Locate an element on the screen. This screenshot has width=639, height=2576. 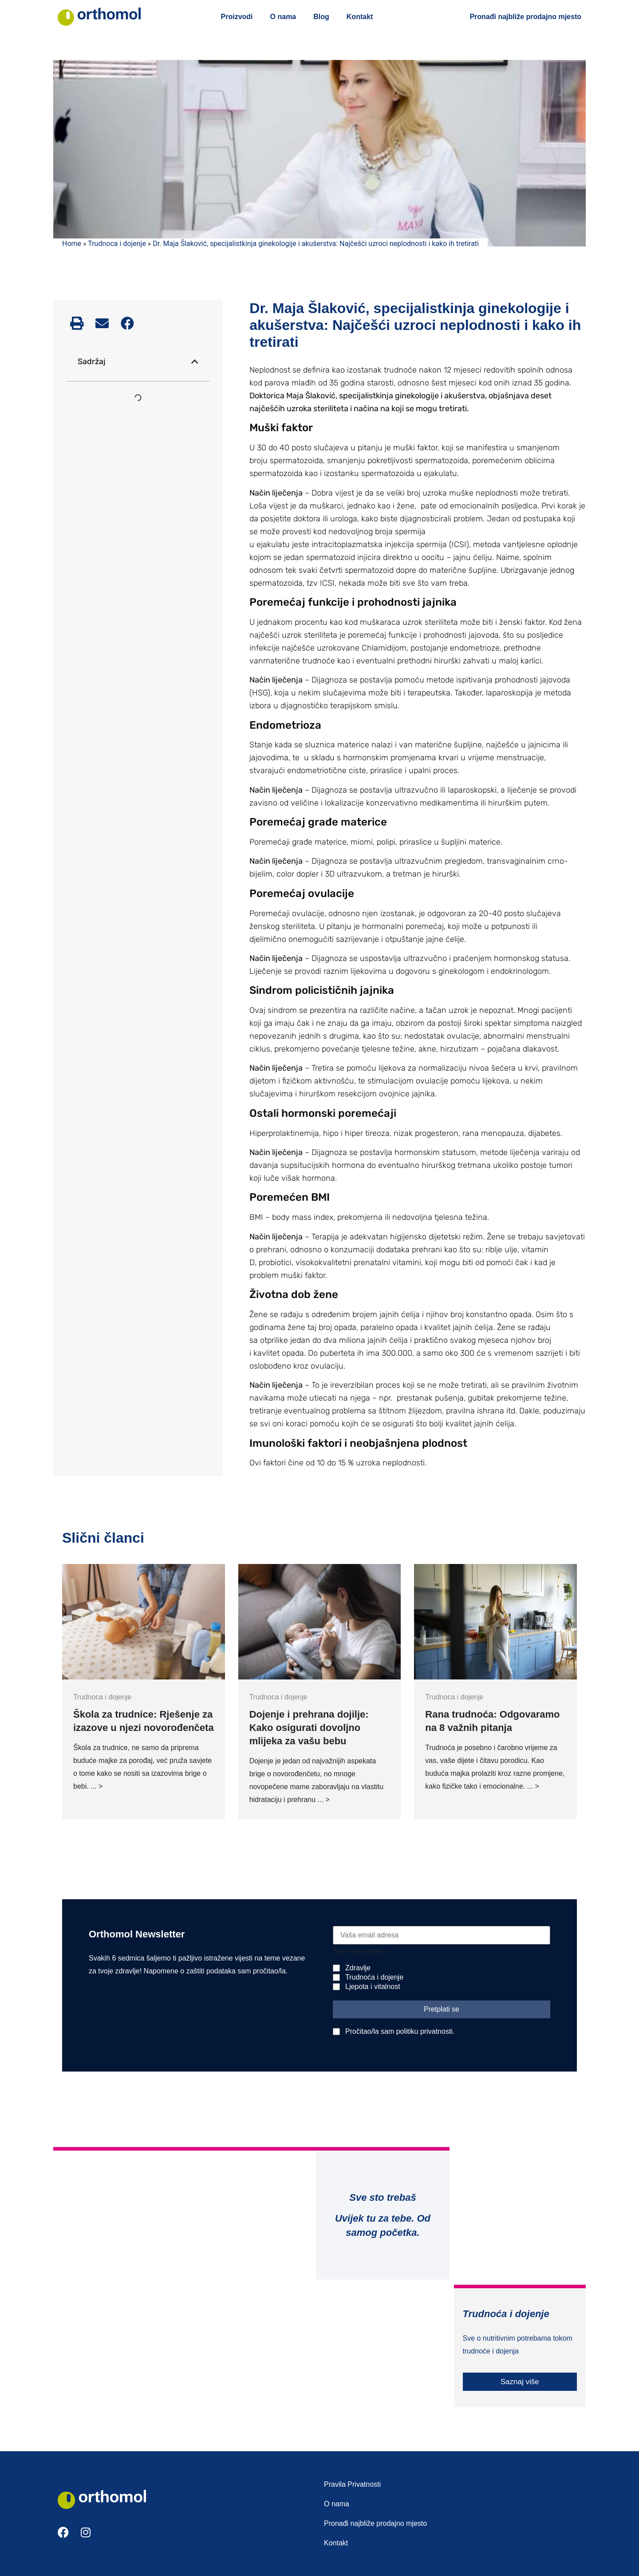
Pravila Privatnosti is located at coordinates (352, 2484).